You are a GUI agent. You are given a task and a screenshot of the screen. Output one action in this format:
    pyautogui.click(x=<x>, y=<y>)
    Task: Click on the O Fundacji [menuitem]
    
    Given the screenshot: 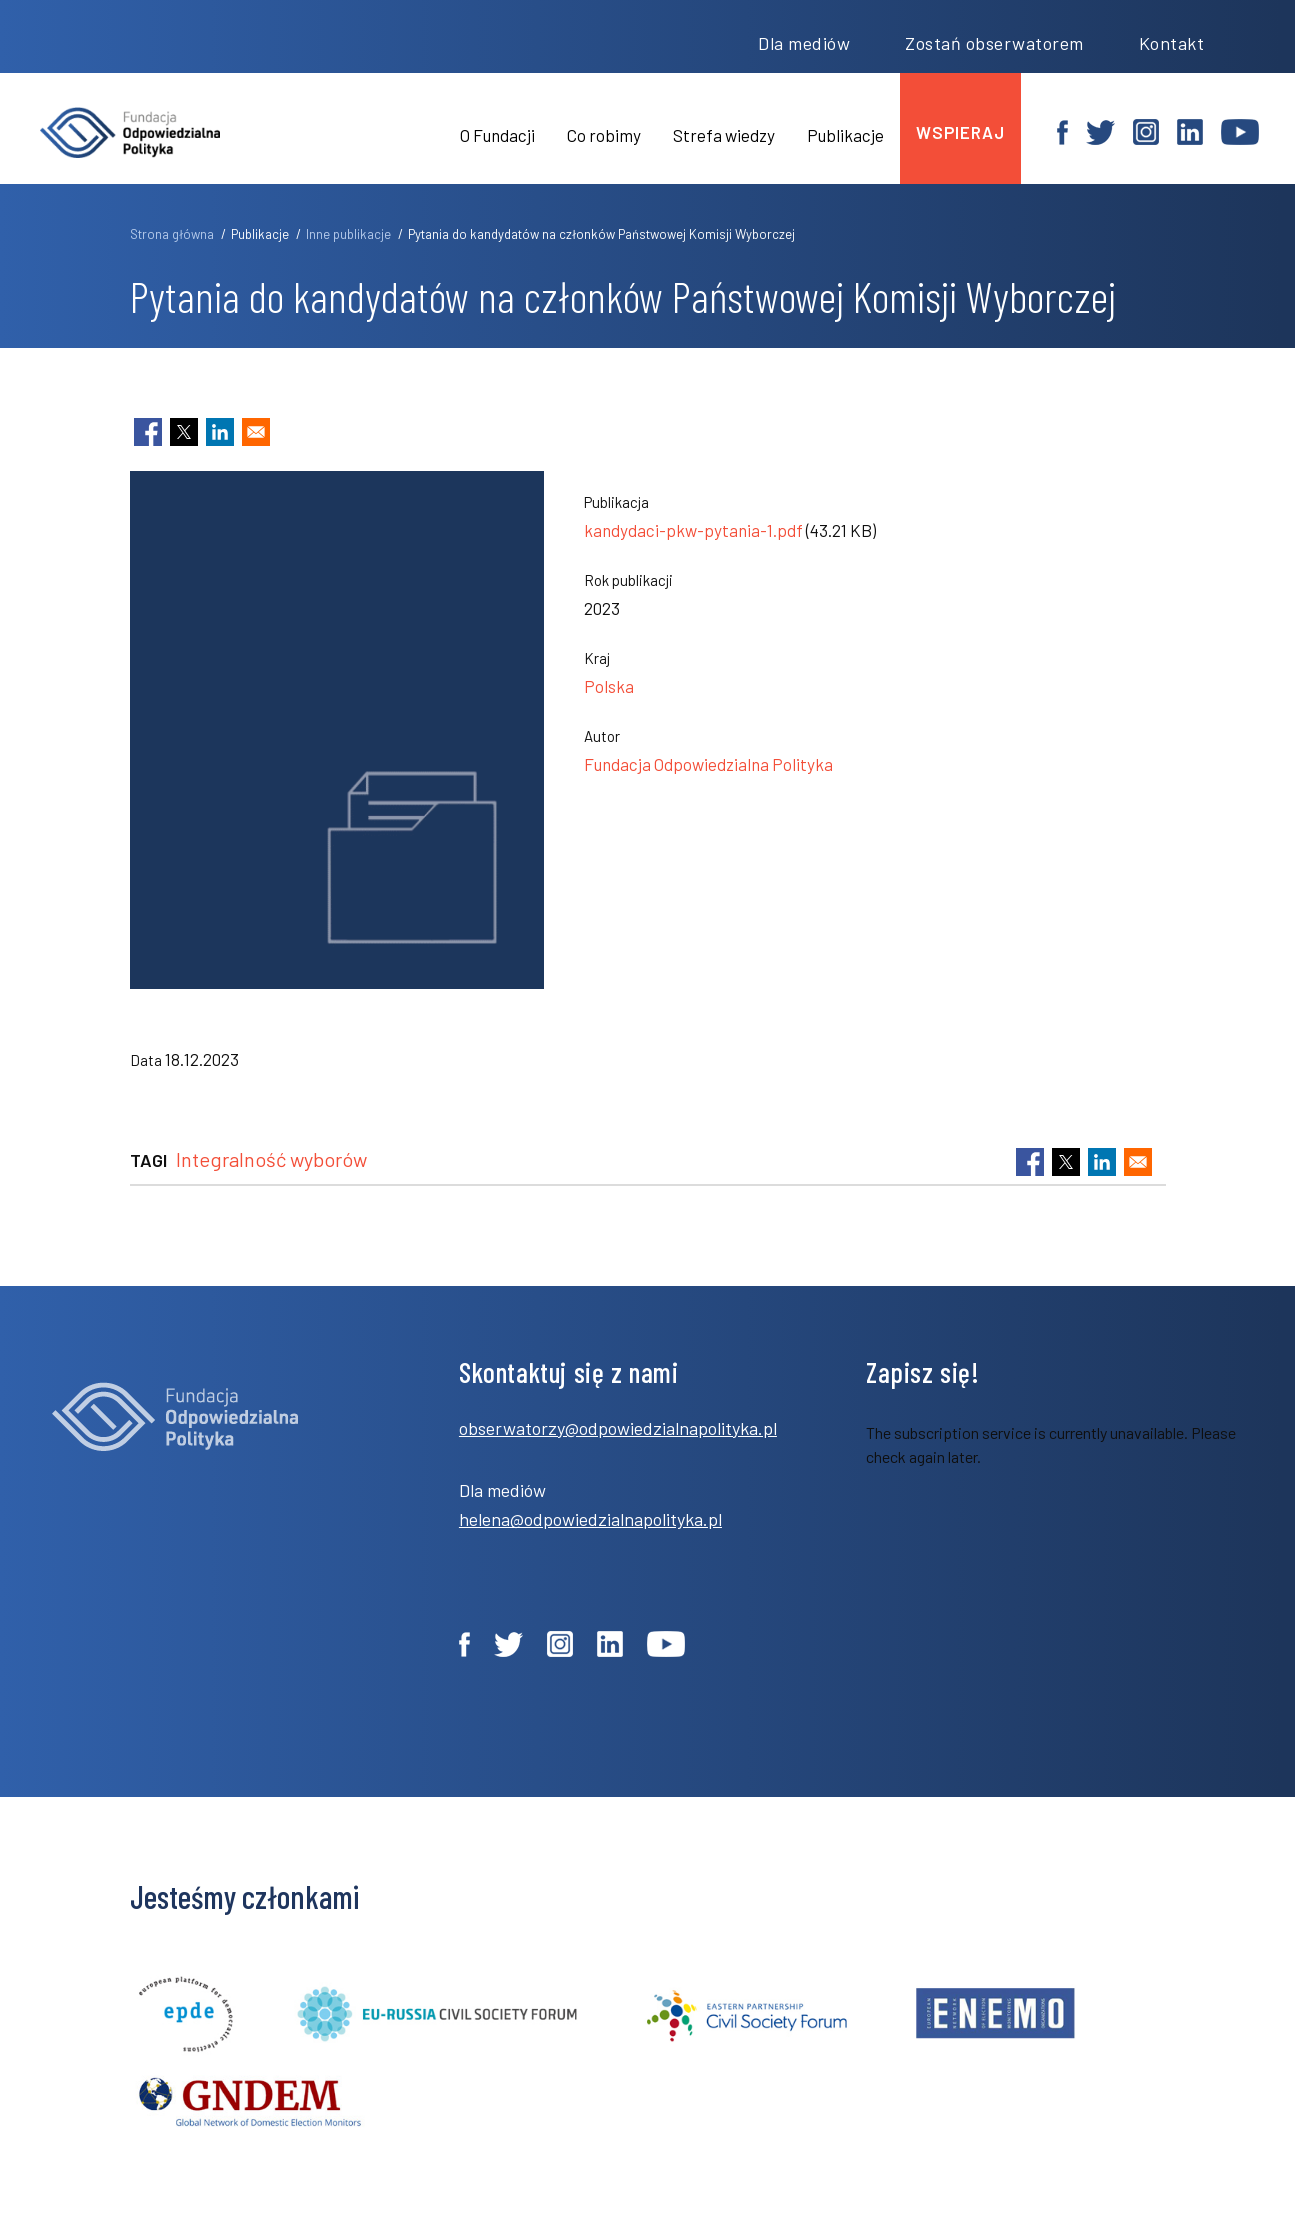 What is the action you would take?
    pyautogui.click(x=497, y=135)
    